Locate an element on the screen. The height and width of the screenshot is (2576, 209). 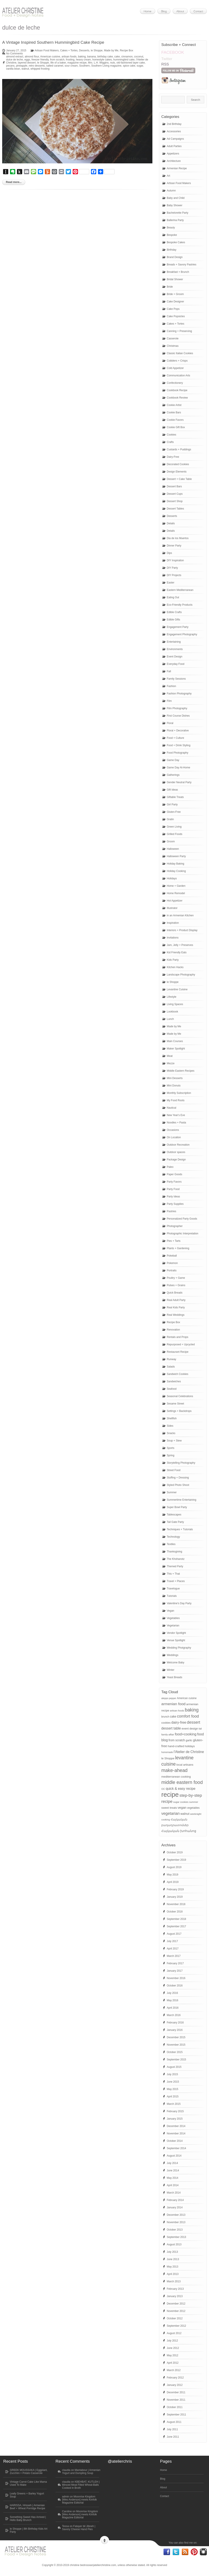
Wedding Photgraphy is located at coordinates (179, 1647).